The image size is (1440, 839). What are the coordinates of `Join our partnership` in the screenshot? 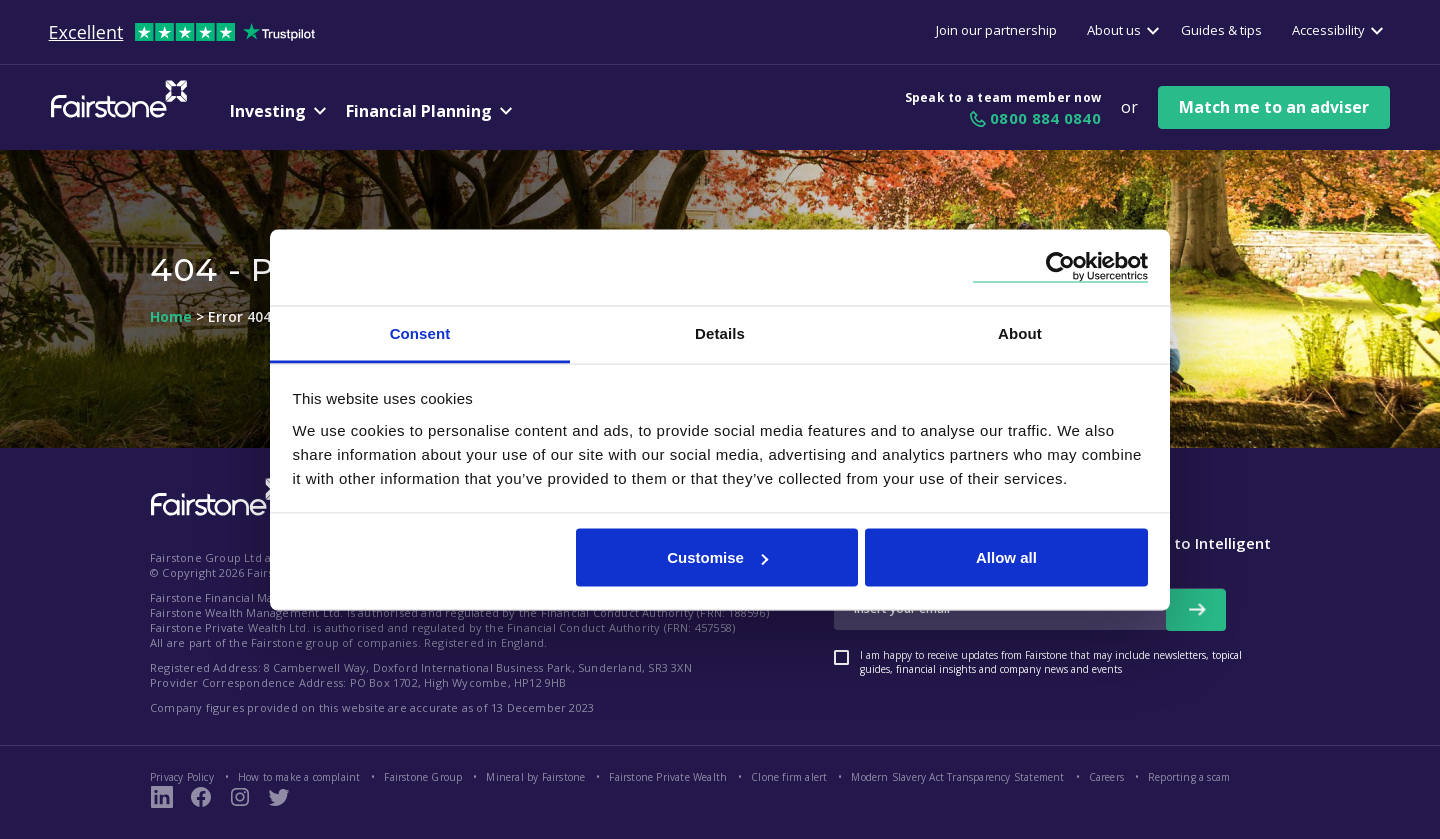 It's located at (996, 30).